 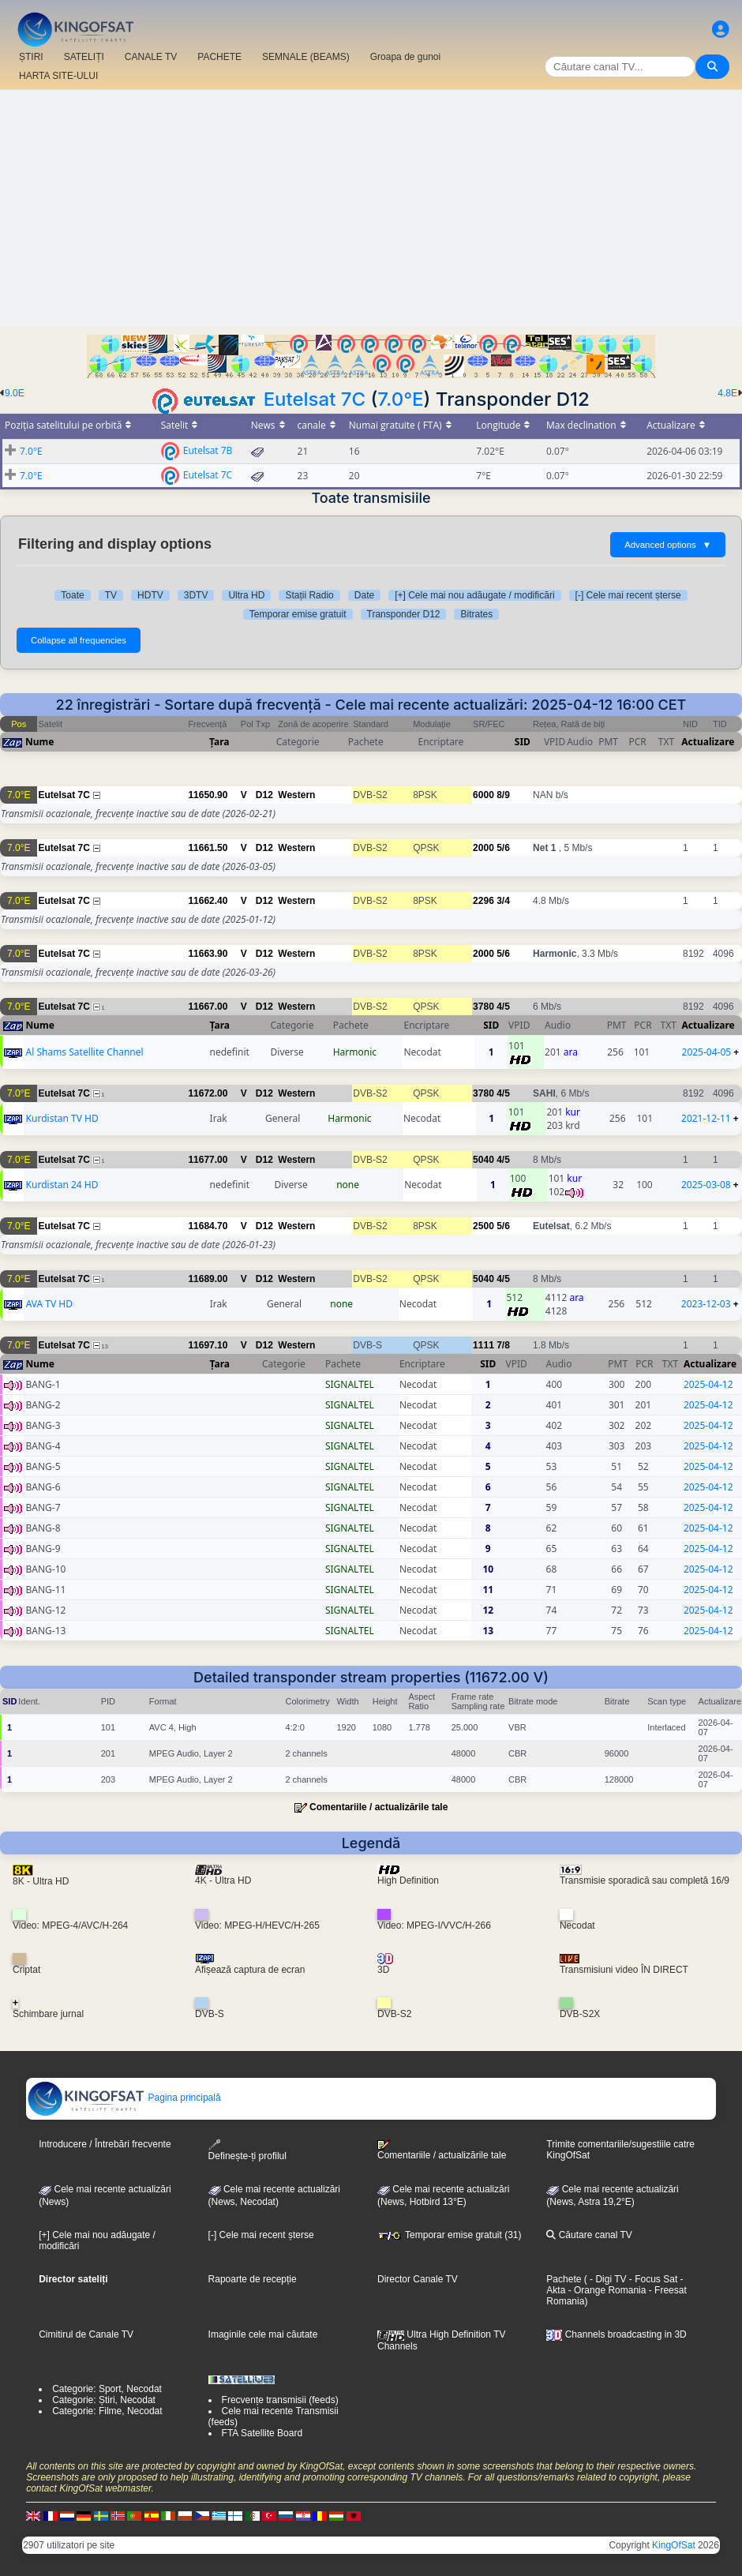 I want to click on 2025-04-05, so click(x=707, y=1052).